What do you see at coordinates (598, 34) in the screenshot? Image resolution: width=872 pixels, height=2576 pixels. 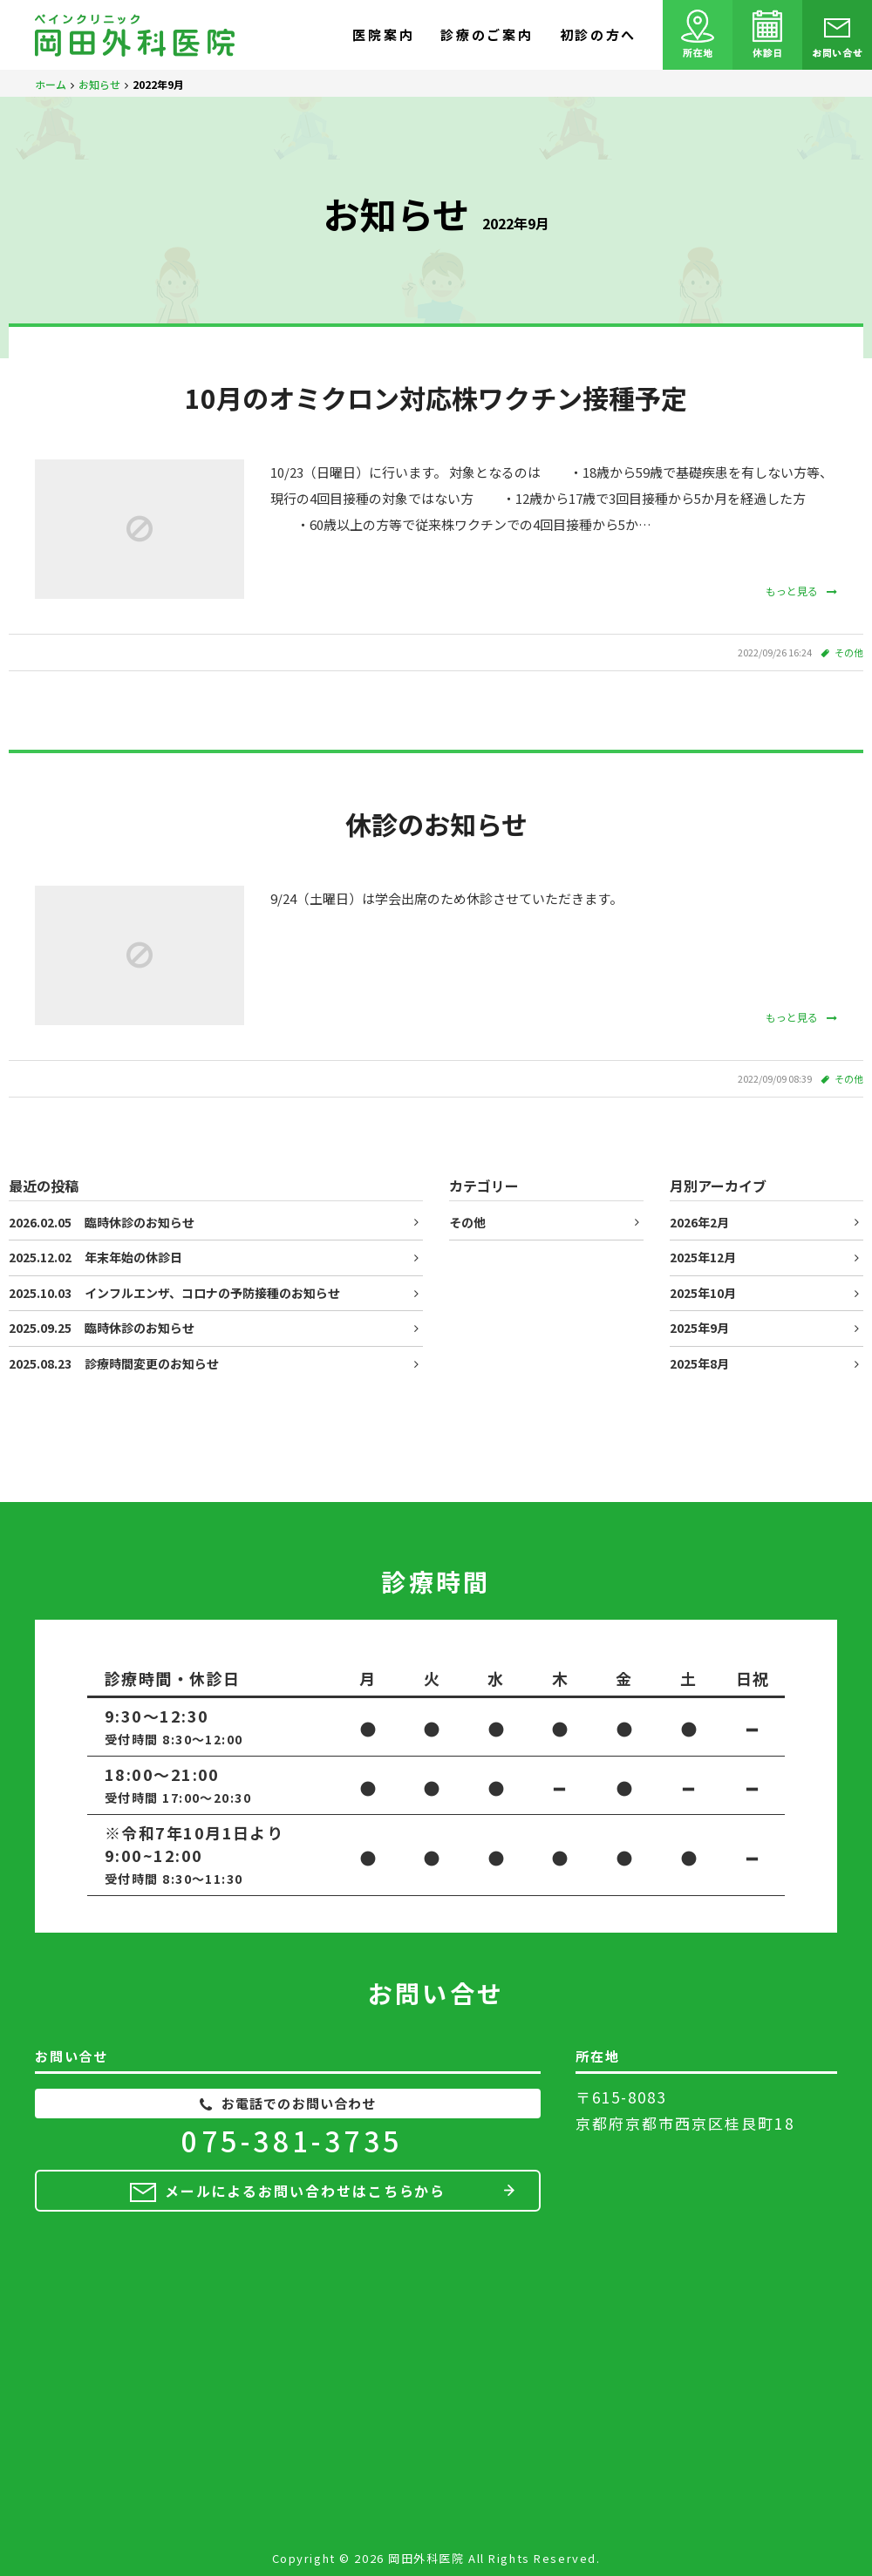 I see `初診の方へ` at bounding box center [598, 34].